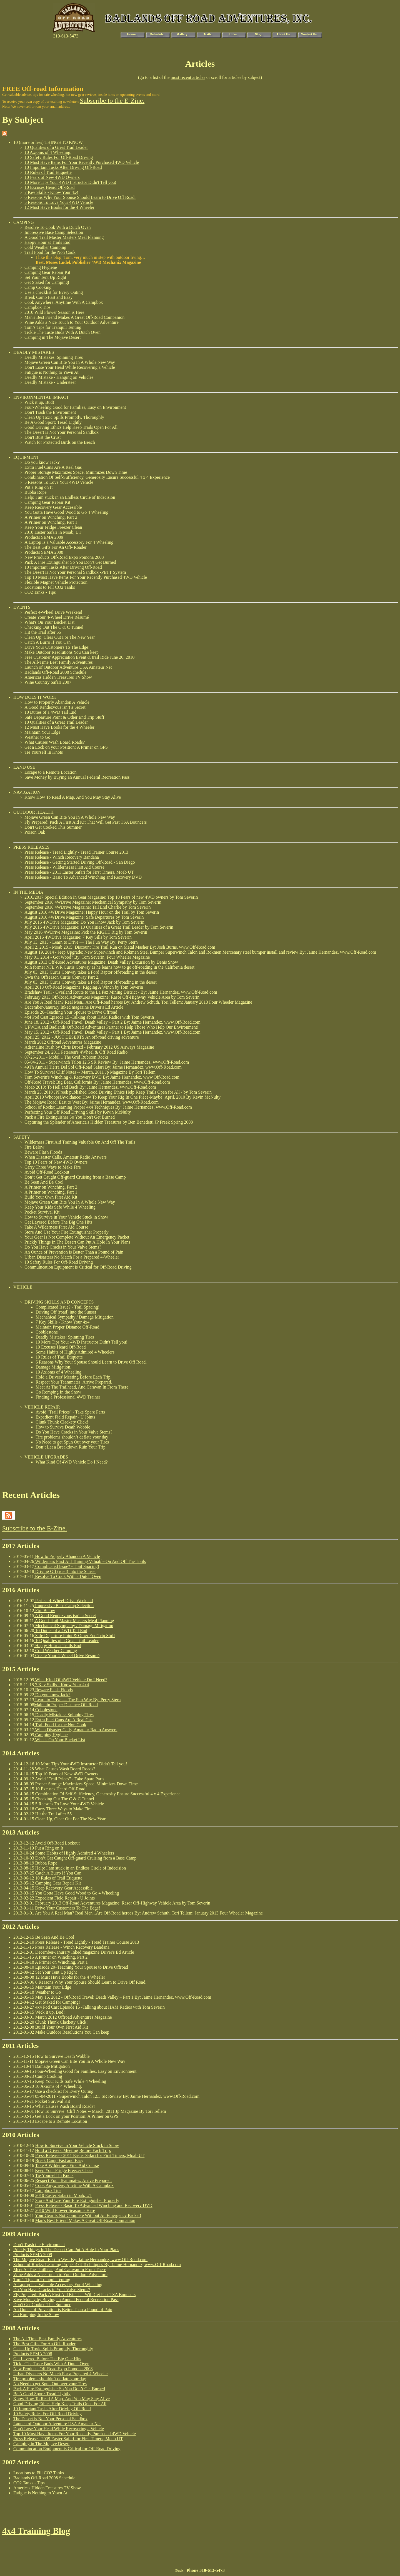 This screenshot has height=2576, width=400. I want to click on Set Your Tent Up Right, so click(45, 277).